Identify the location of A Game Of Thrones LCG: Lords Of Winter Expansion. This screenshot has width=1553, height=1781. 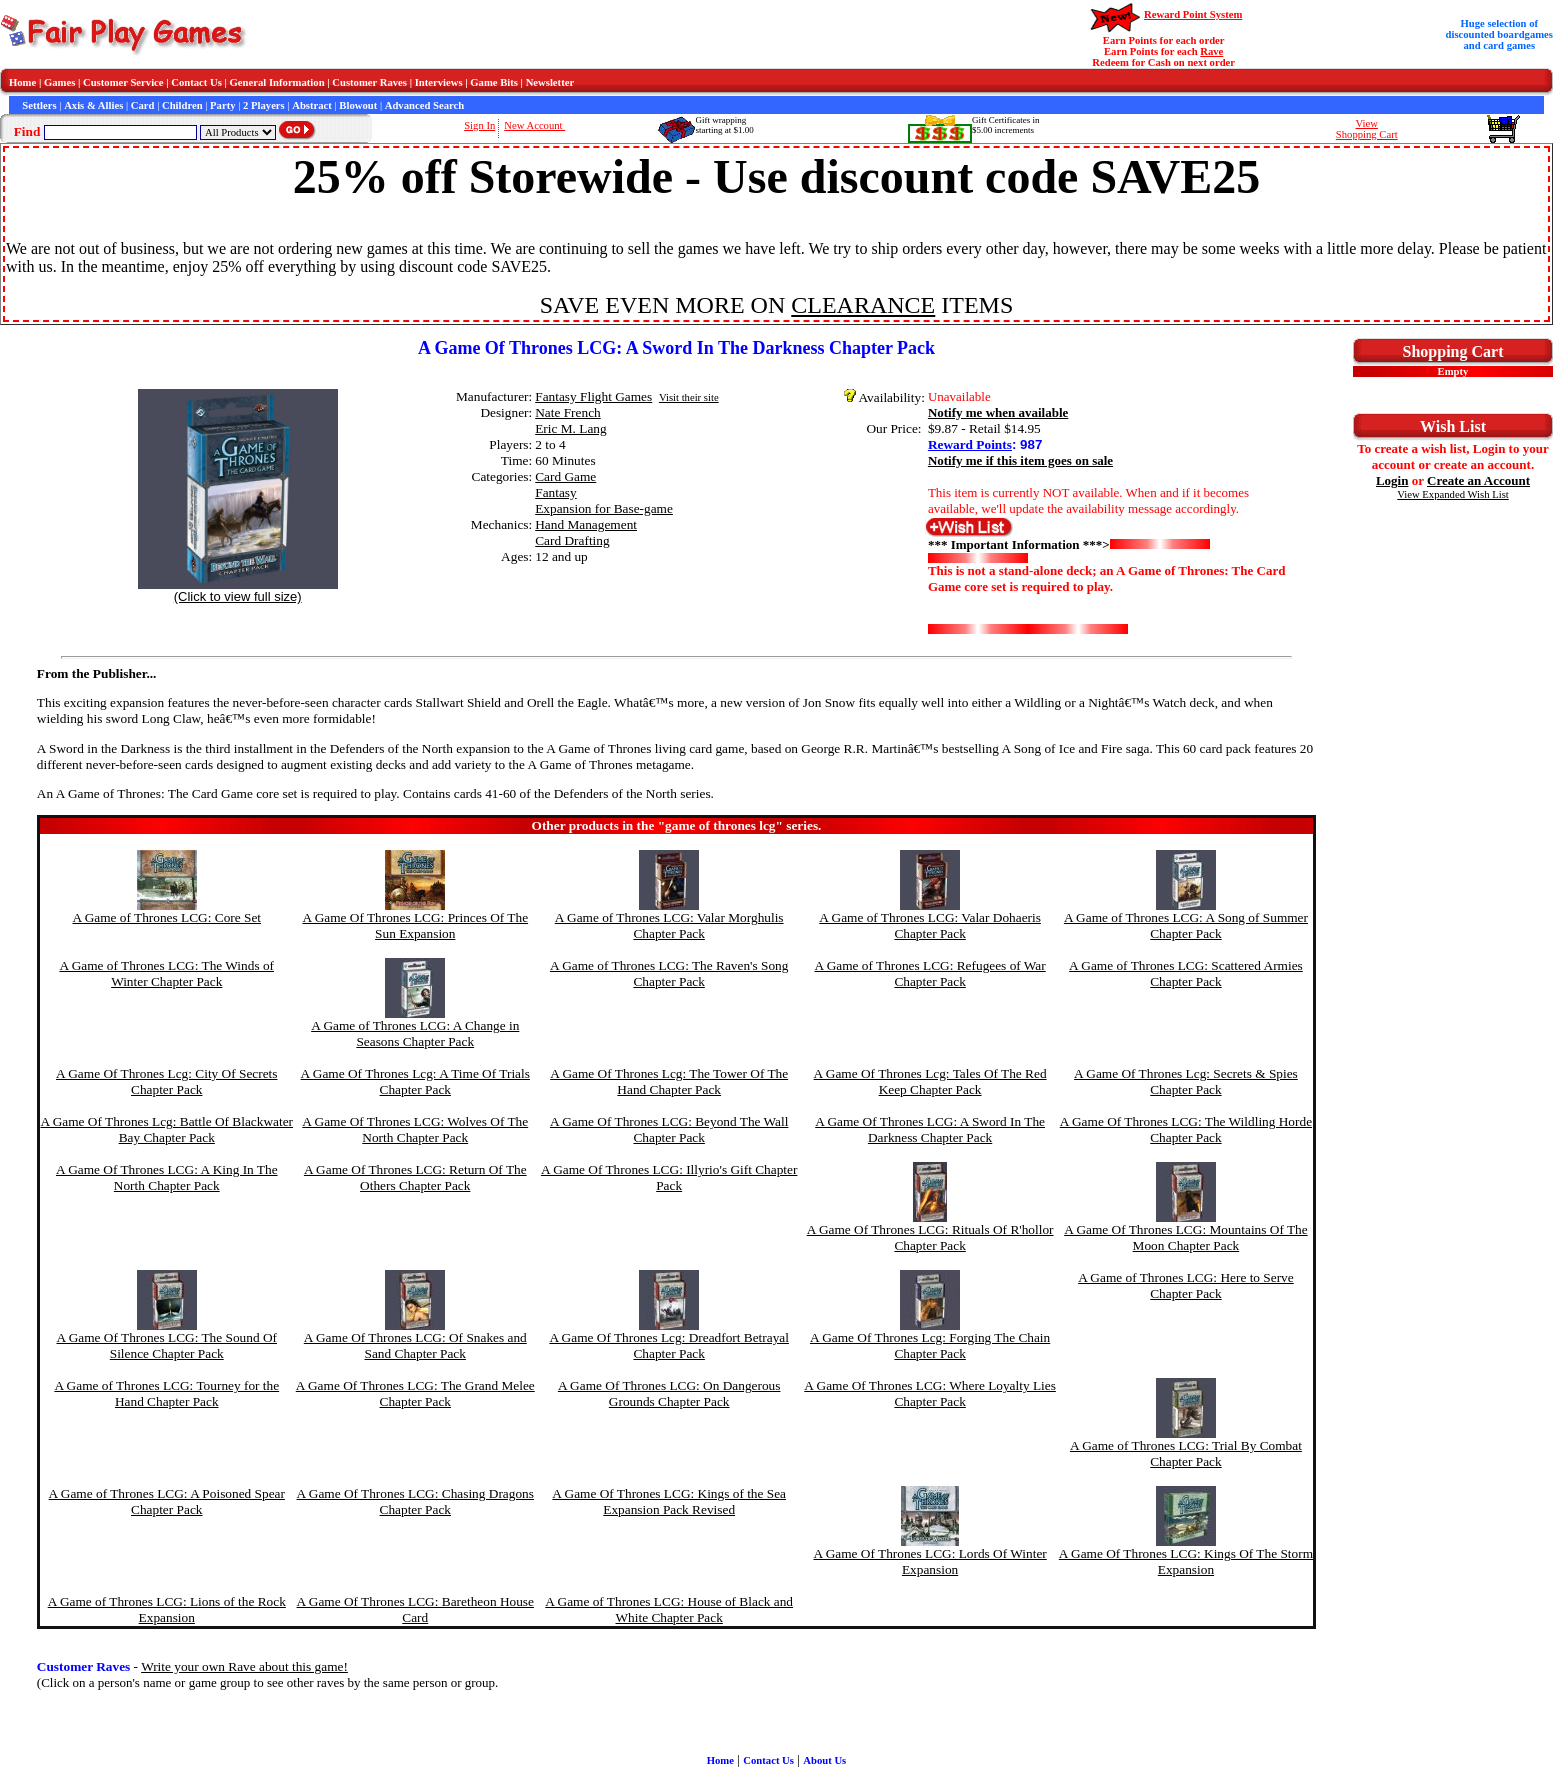
(929, 1561).